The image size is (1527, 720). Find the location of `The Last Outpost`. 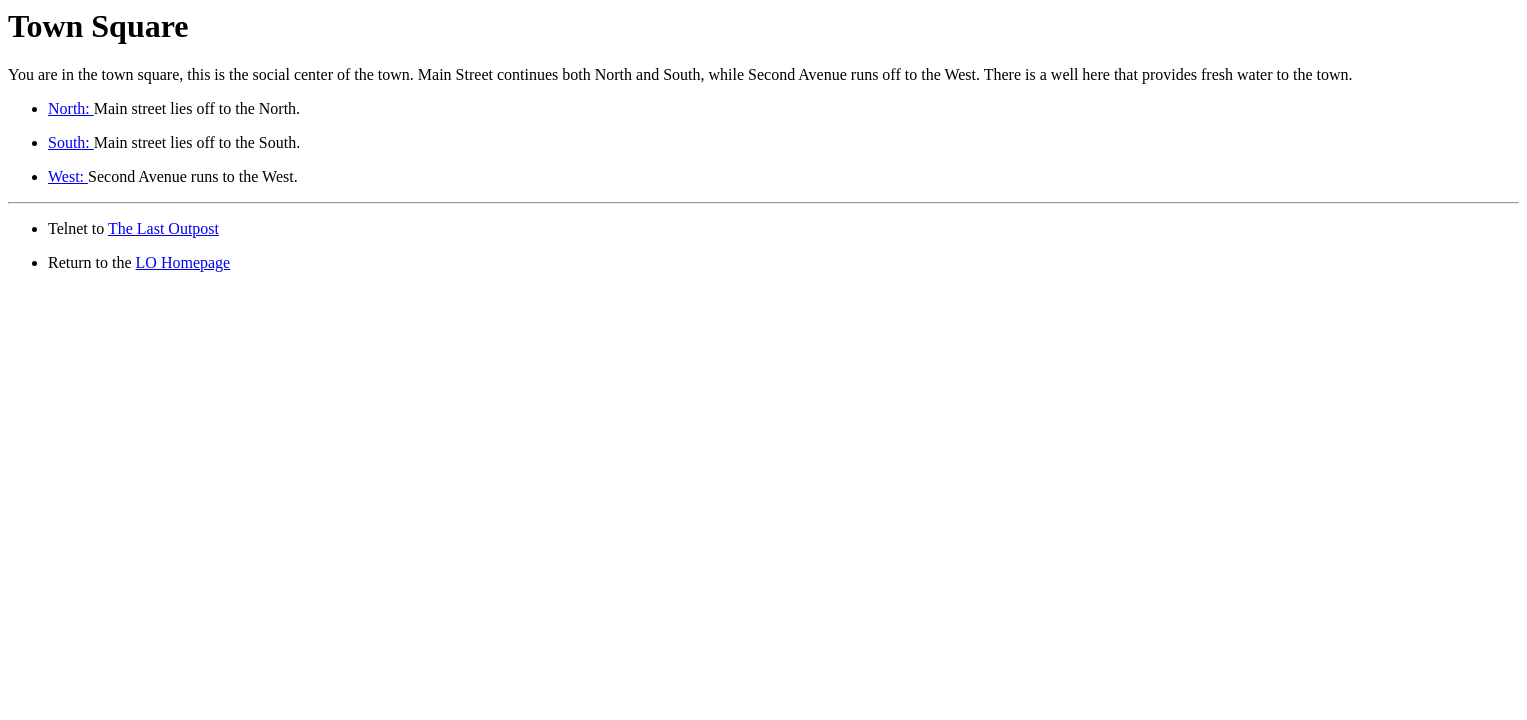

The Last Outpost is located at coordinates (163, 228).